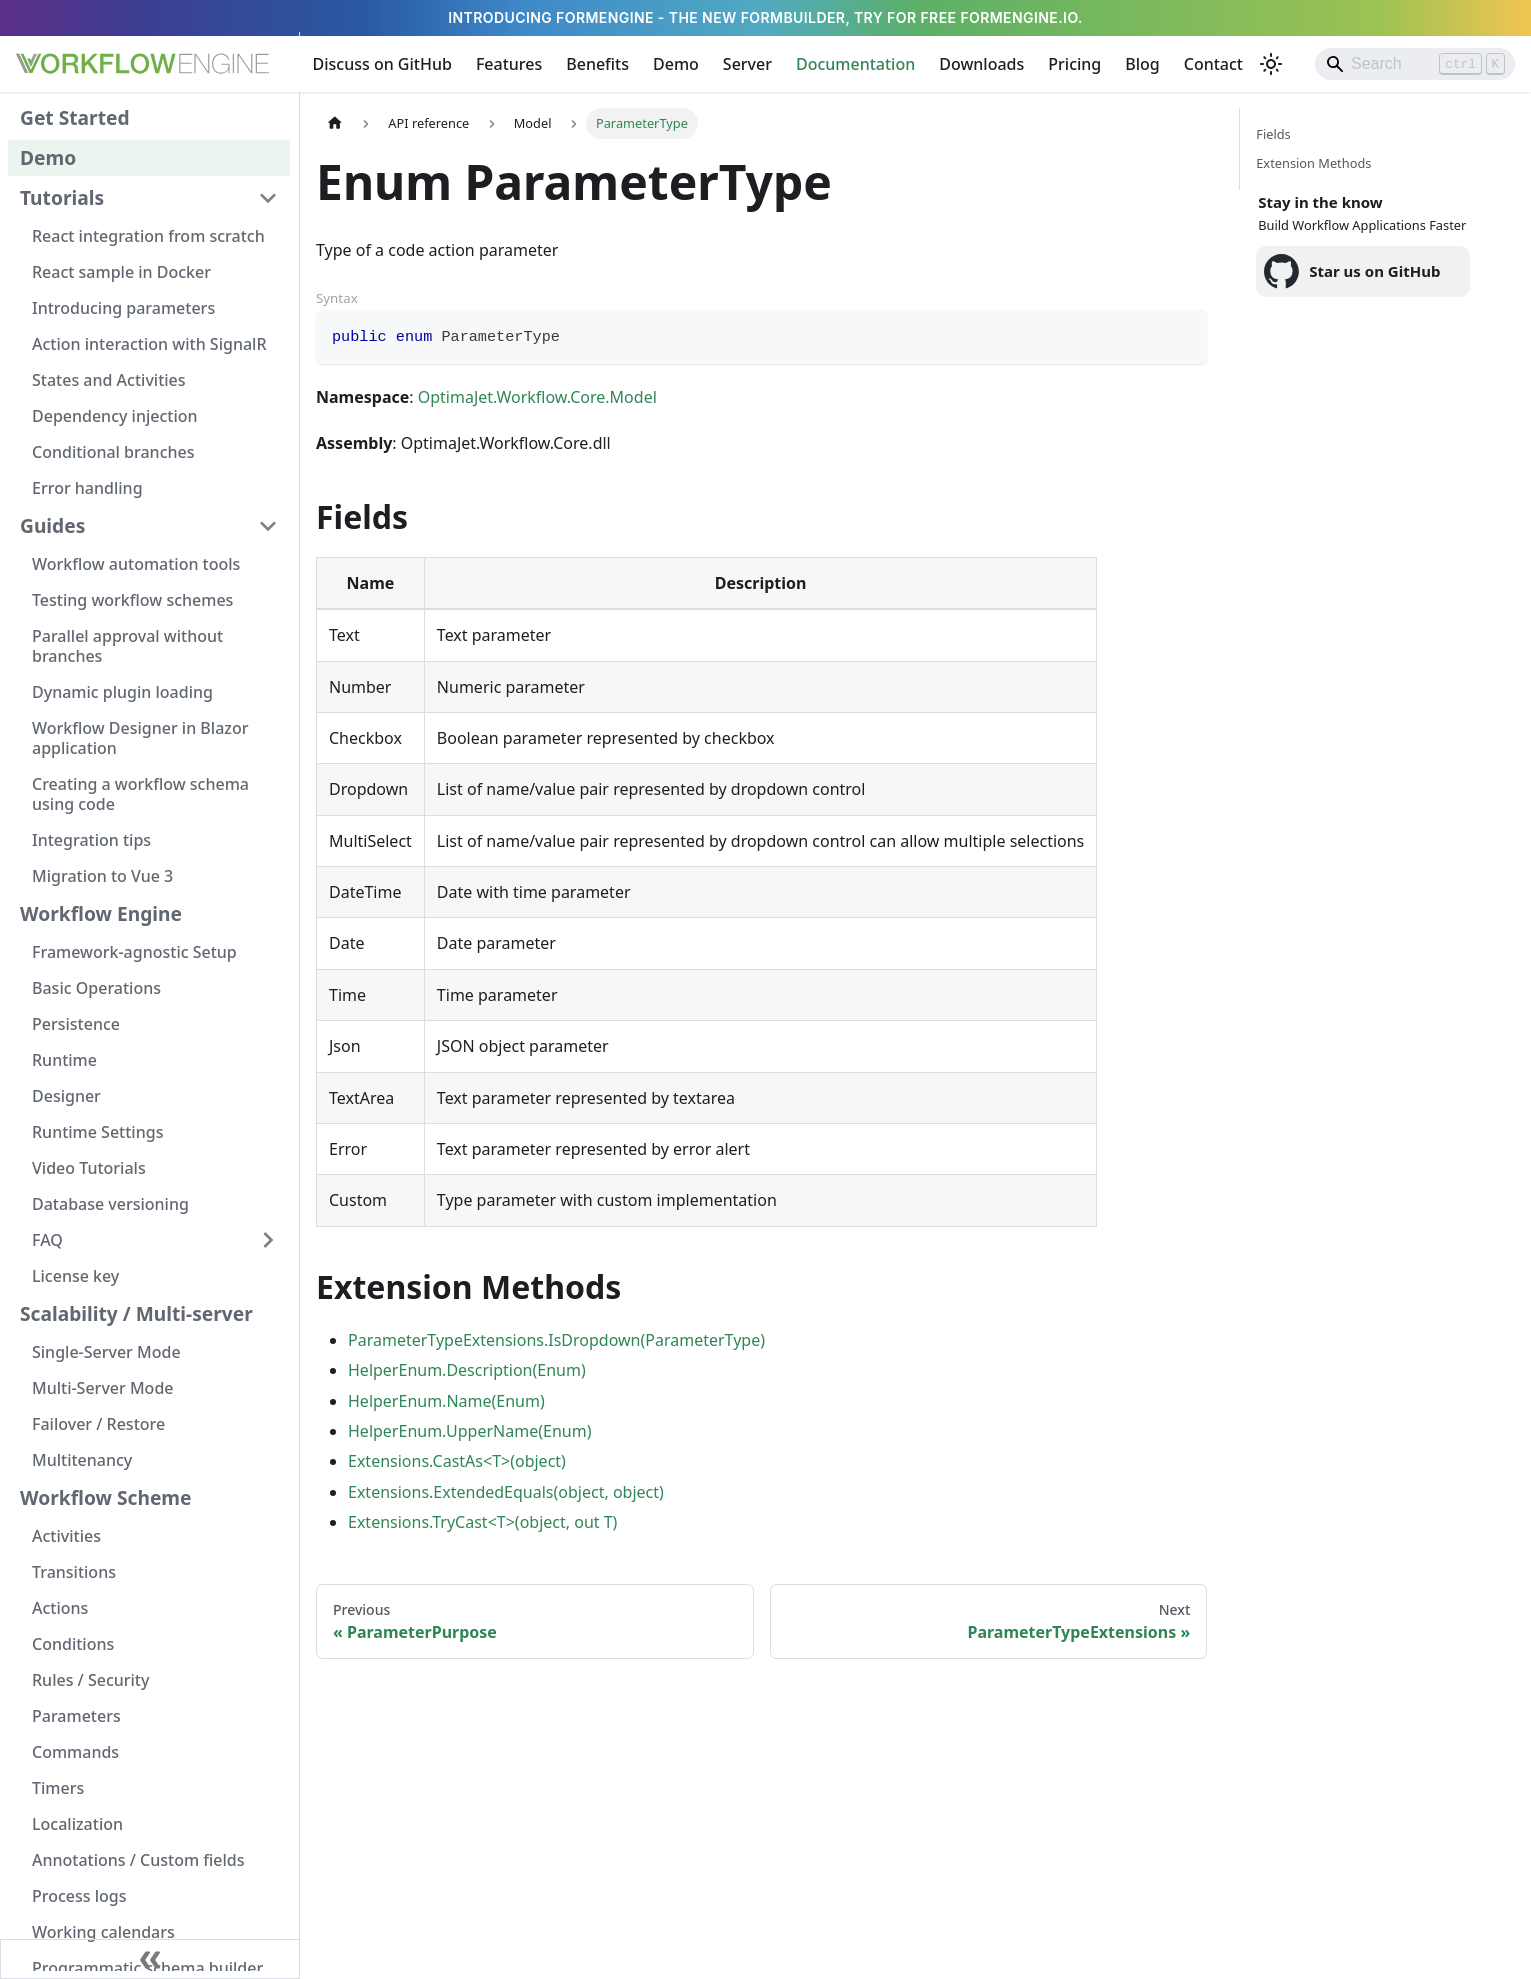 The image size is (1531, 1979). What do you see at coordinates (1271, 64) in the screenshot?
I see `[Switch between dark and light mode (currently light mode)]` at bounding box center [1271, 64].